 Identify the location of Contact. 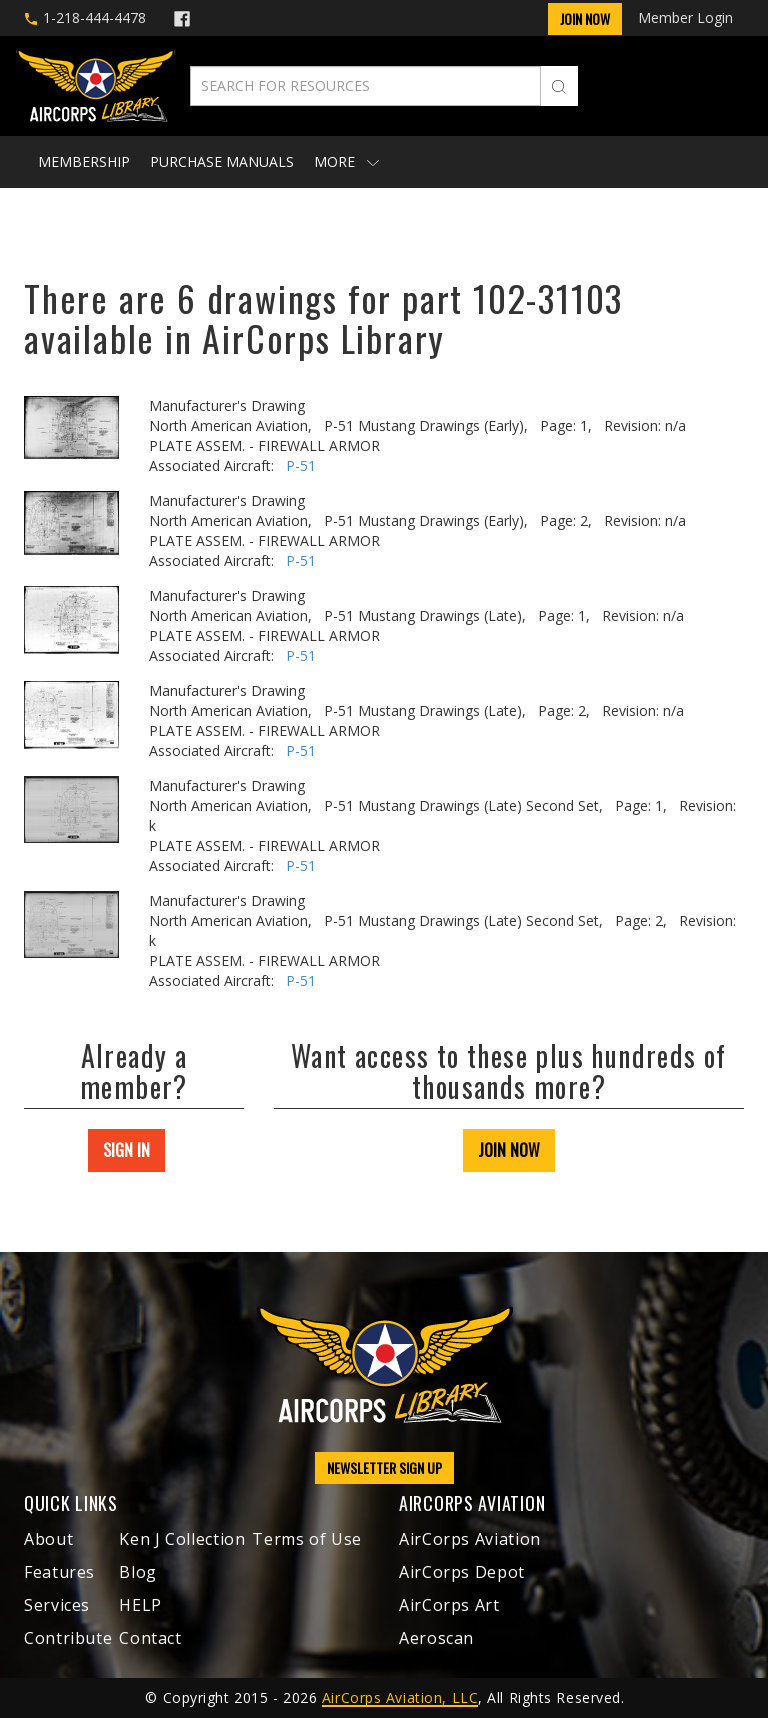
(150, 1638).